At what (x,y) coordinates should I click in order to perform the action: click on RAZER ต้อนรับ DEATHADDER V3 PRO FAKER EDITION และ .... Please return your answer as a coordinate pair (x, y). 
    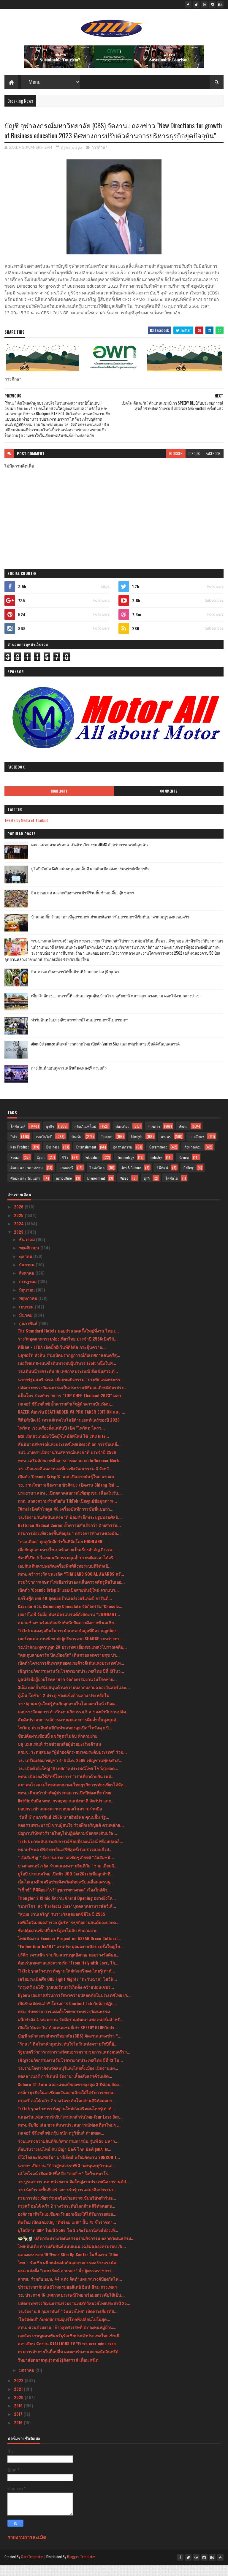
    Looking at the image, I should click on (71, 1423).